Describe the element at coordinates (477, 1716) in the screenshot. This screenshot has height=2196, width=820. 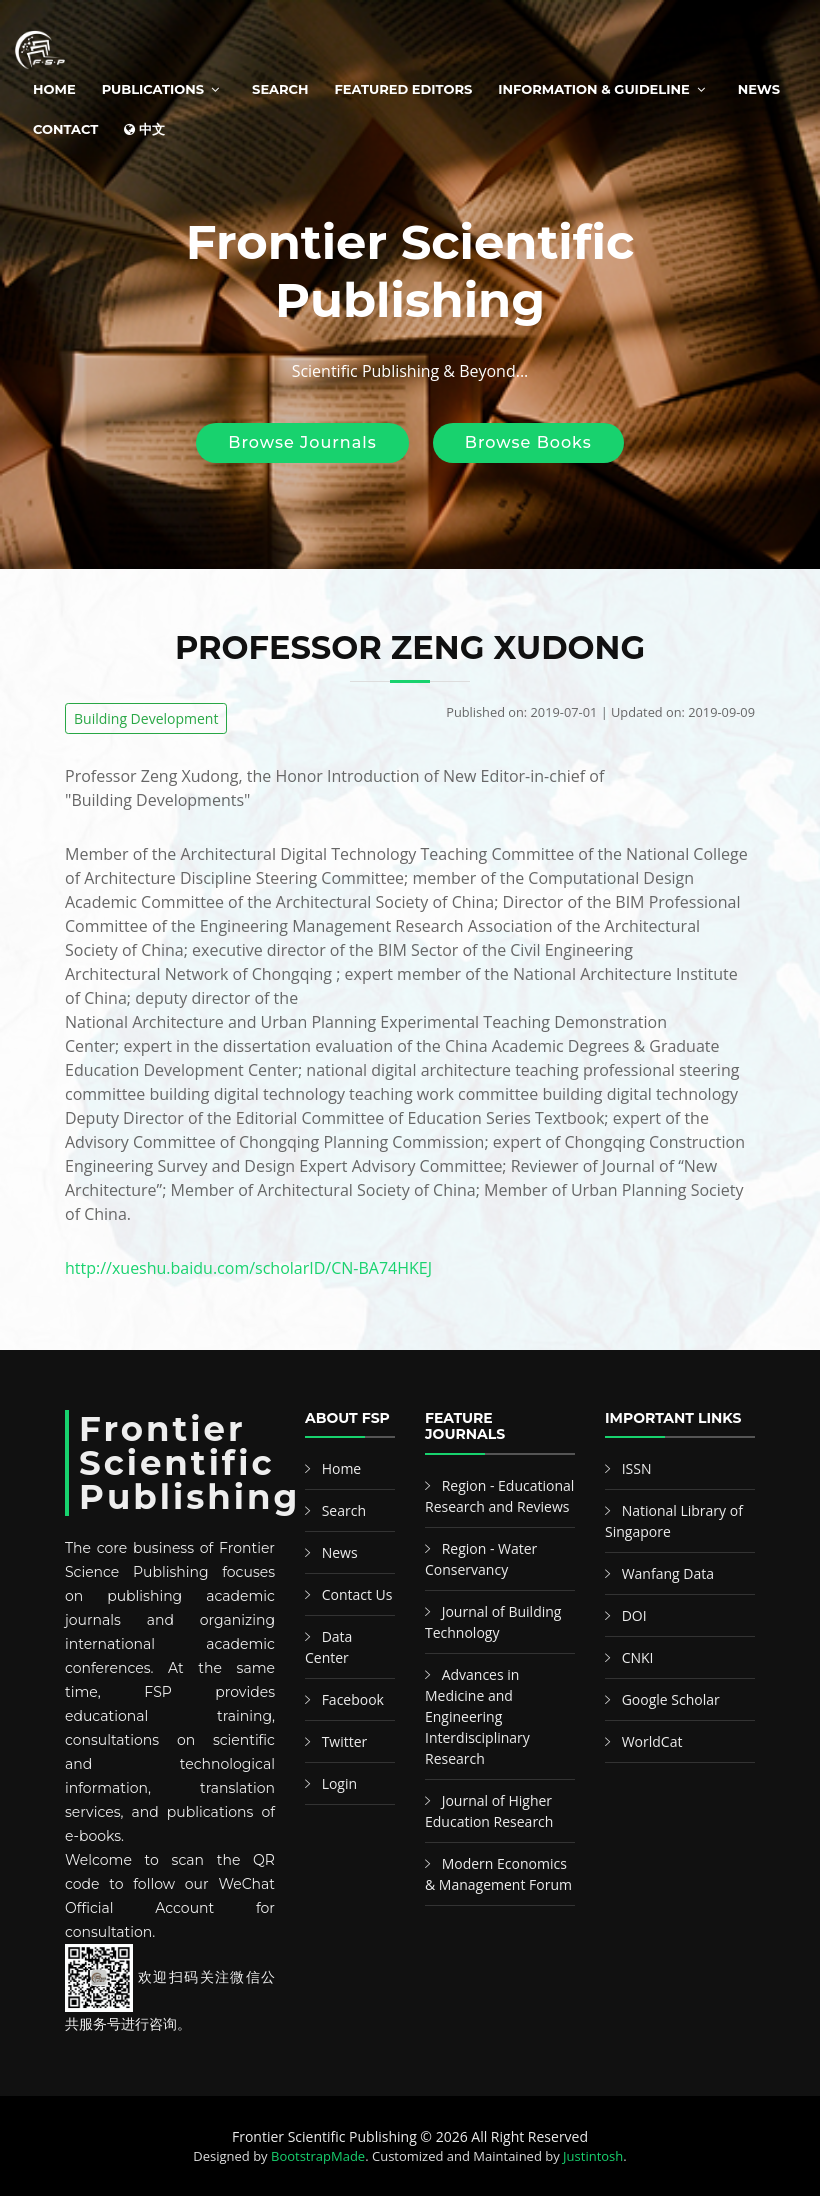
I see `Advances in Medicine and Engineering Interdisciplinary Research` at that location.